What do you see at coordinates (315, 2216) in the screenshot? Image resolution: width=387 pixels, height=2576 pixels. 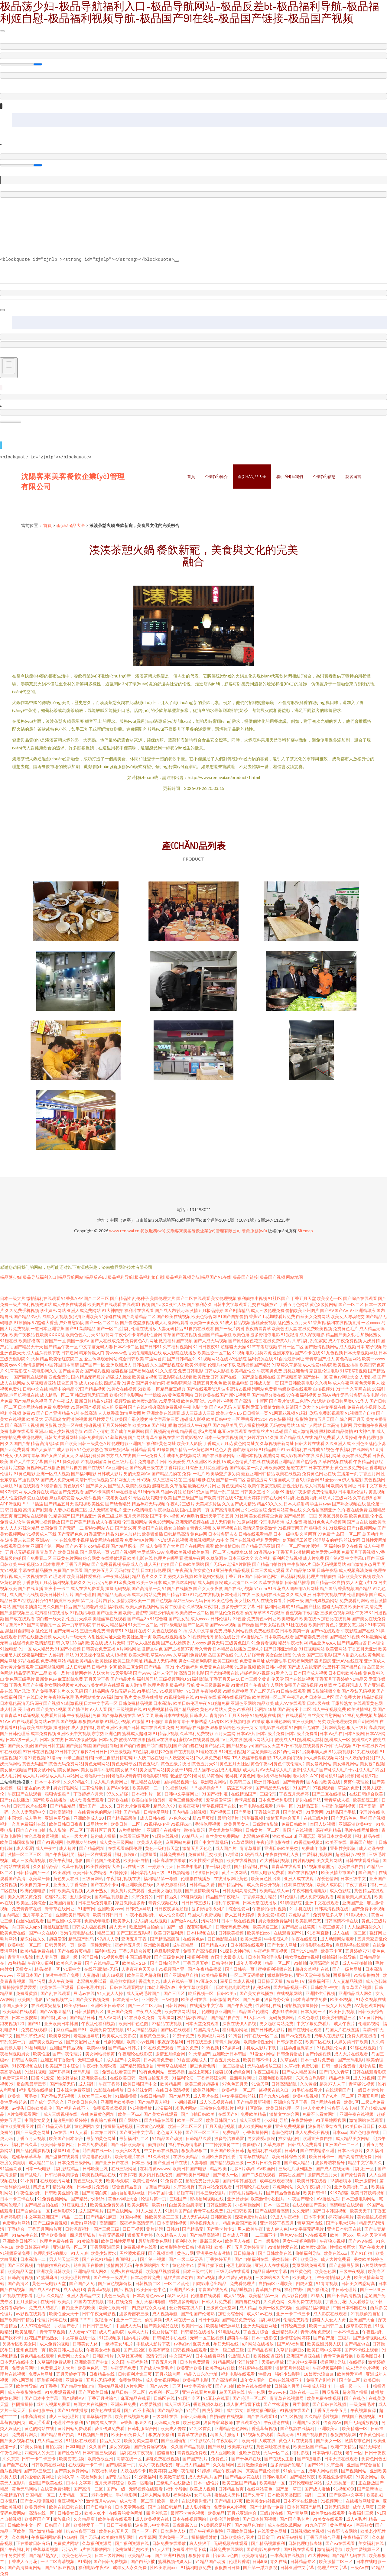 I see `日本不卡区` at bounding box center [315, 2216].